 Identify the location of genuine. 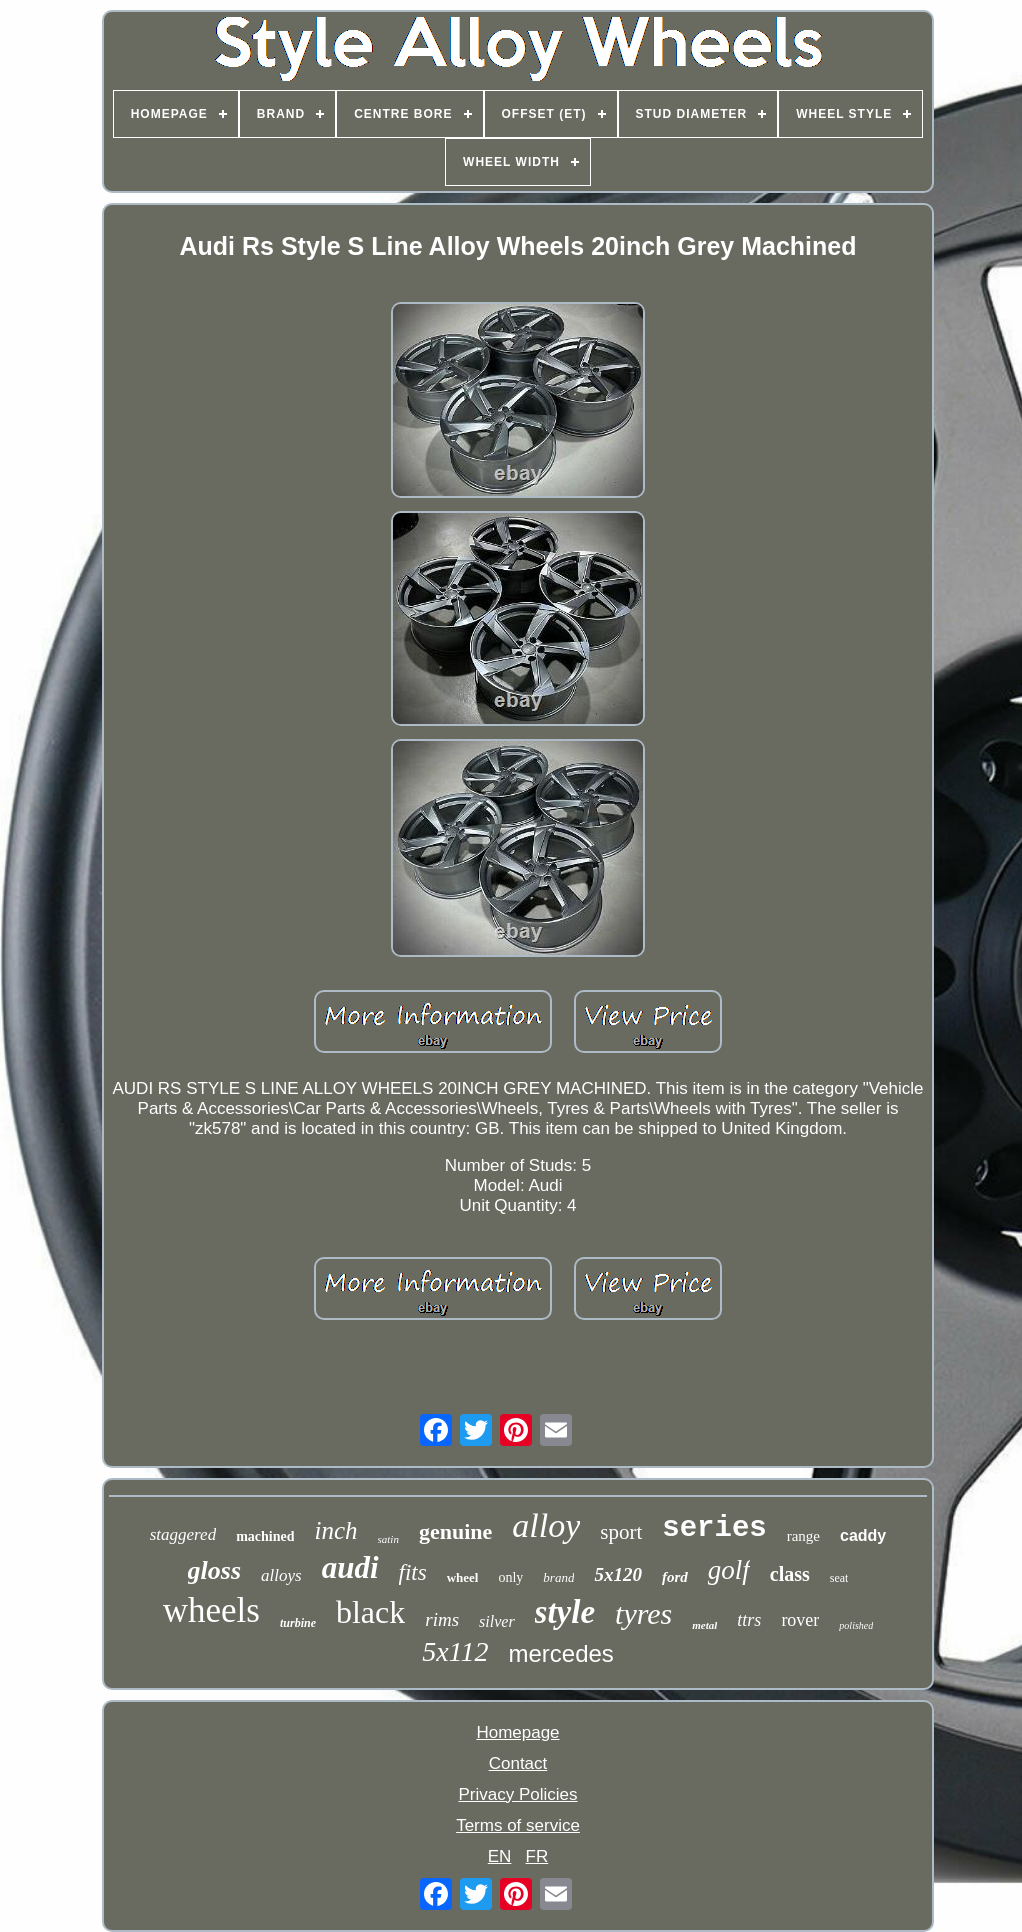
(455, 1531).